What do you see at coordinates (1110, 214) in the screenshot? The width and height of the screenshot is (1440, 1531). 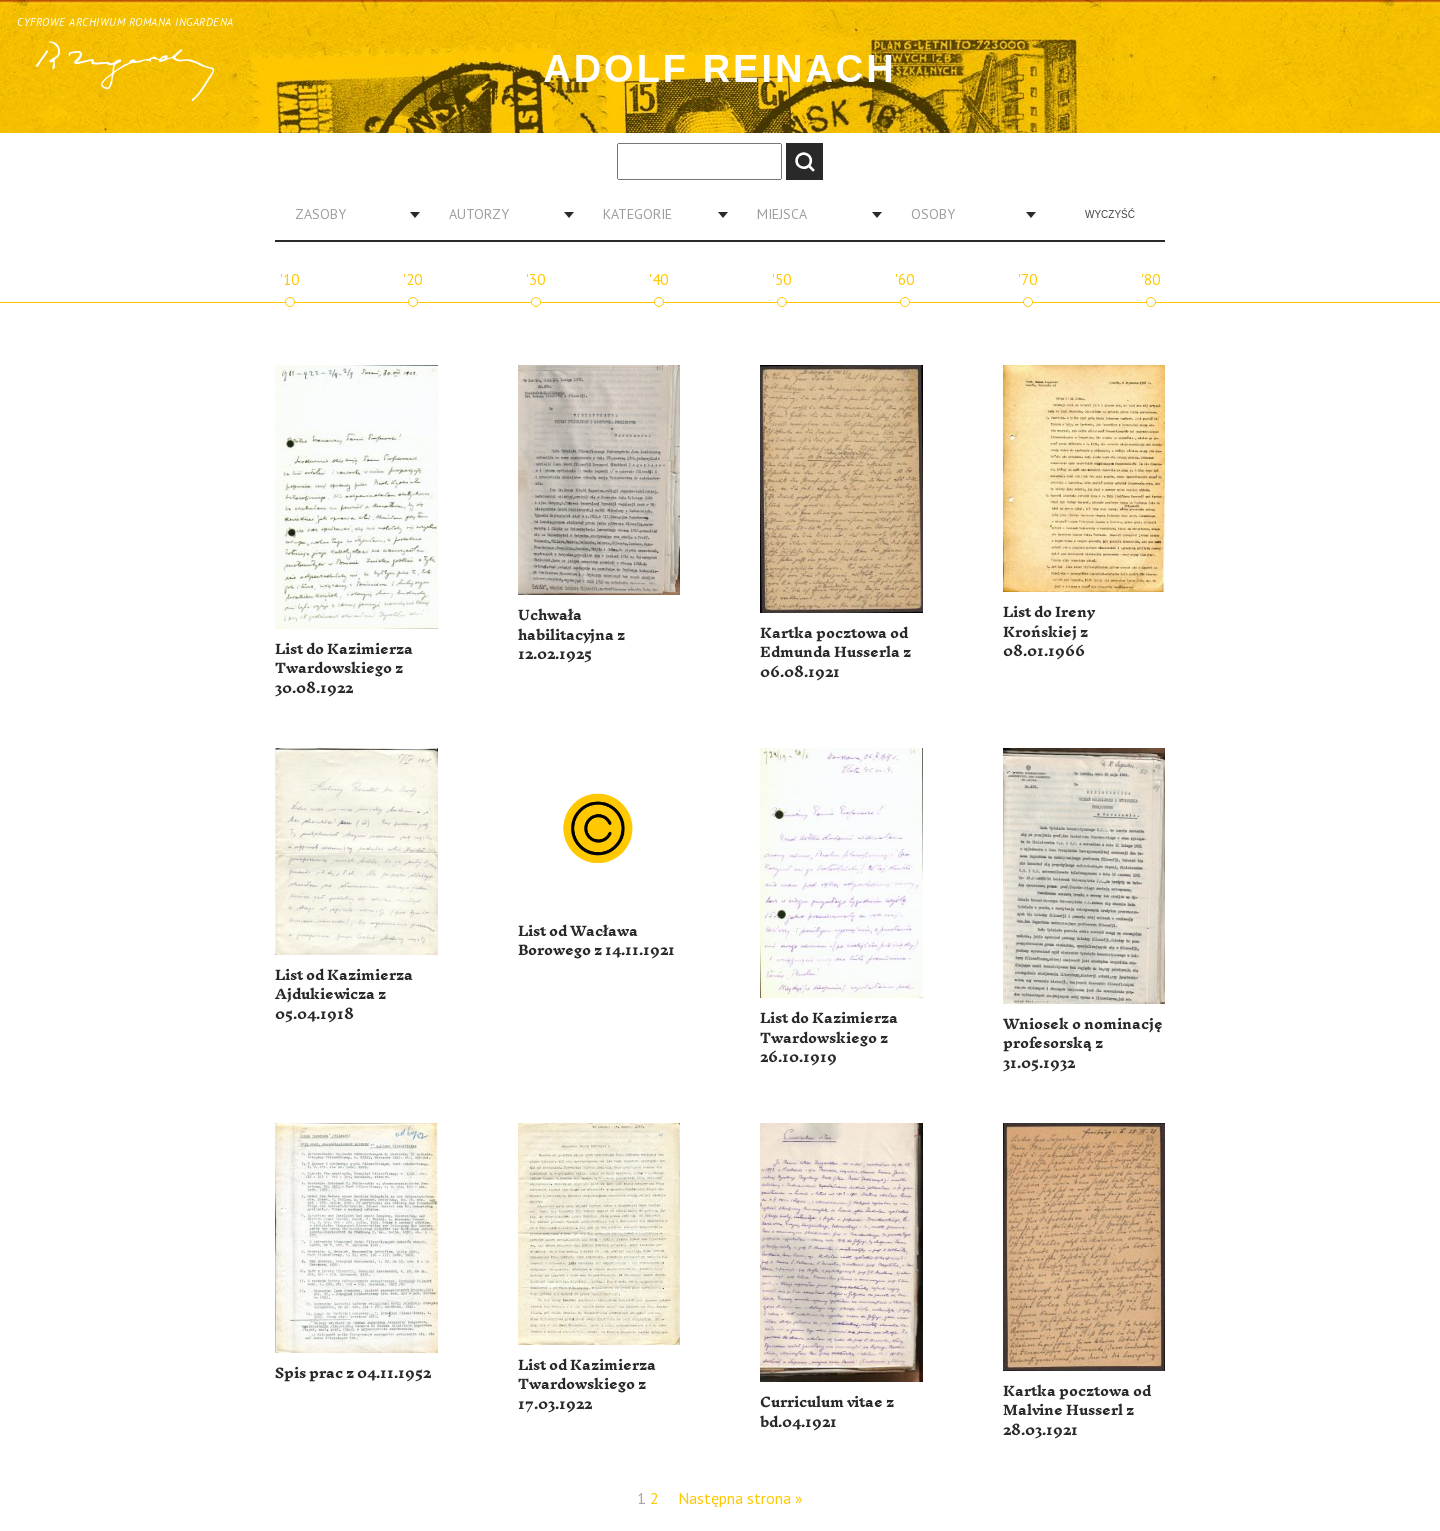 I see `Wyczyść` at bounding box center [1110, 214].